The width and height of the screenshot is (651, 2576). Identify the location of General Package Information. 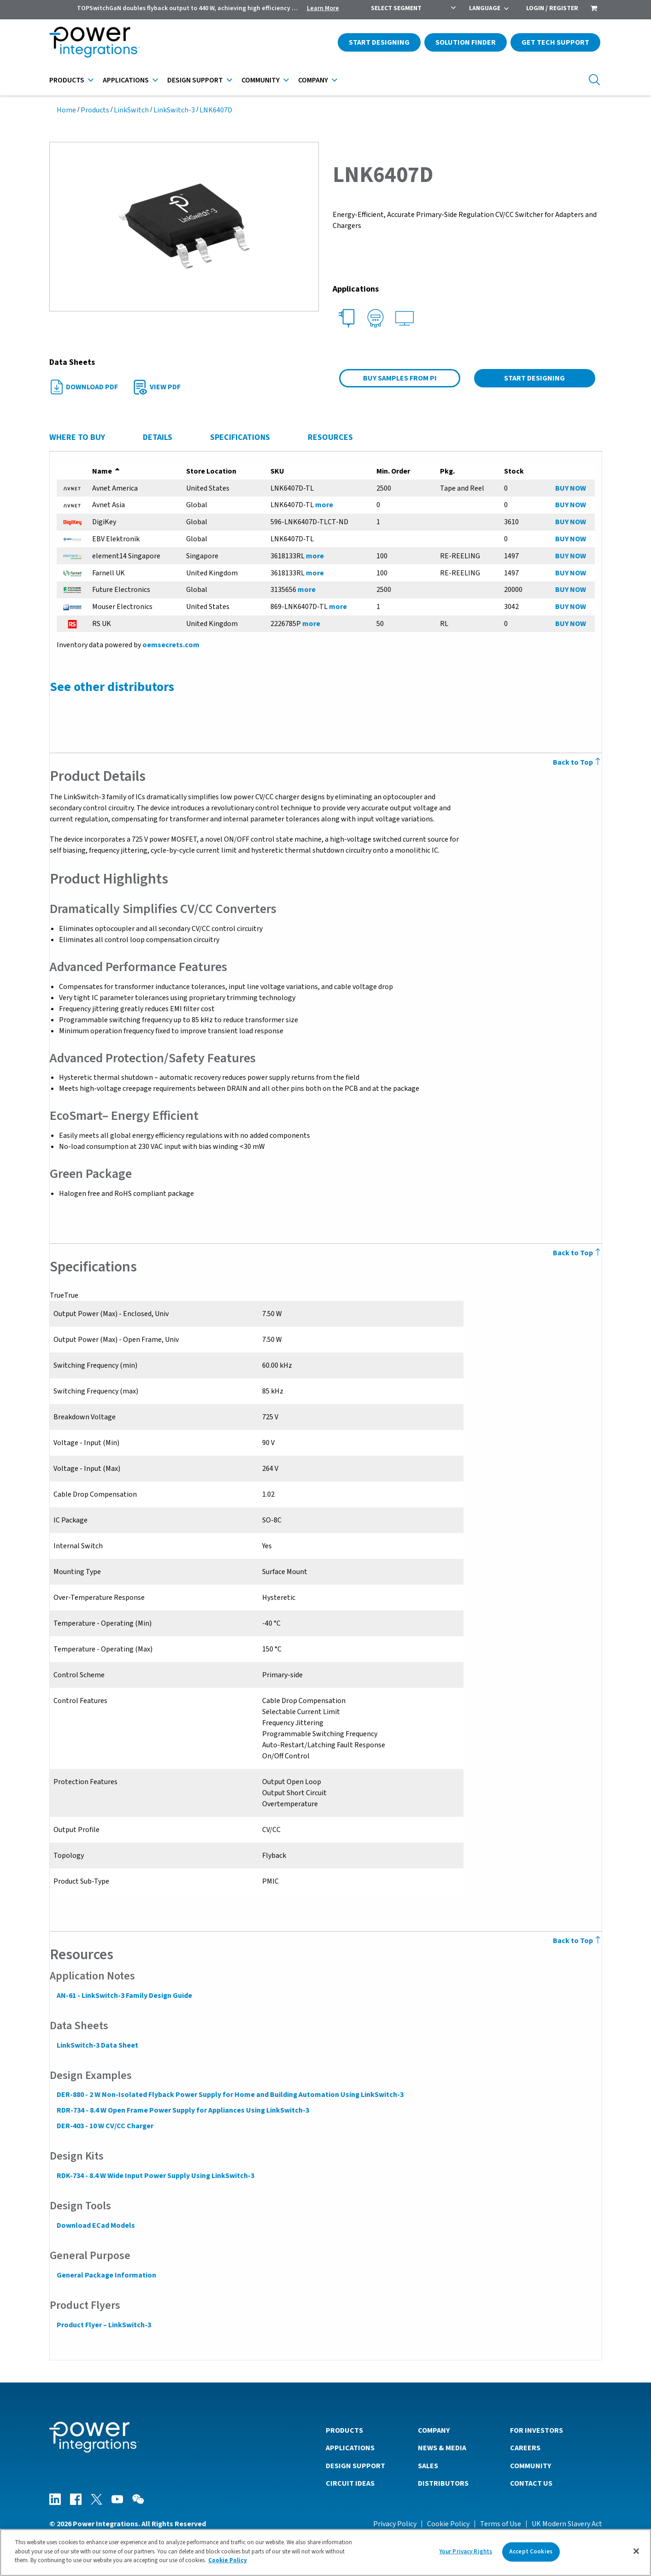
(106, 2275).